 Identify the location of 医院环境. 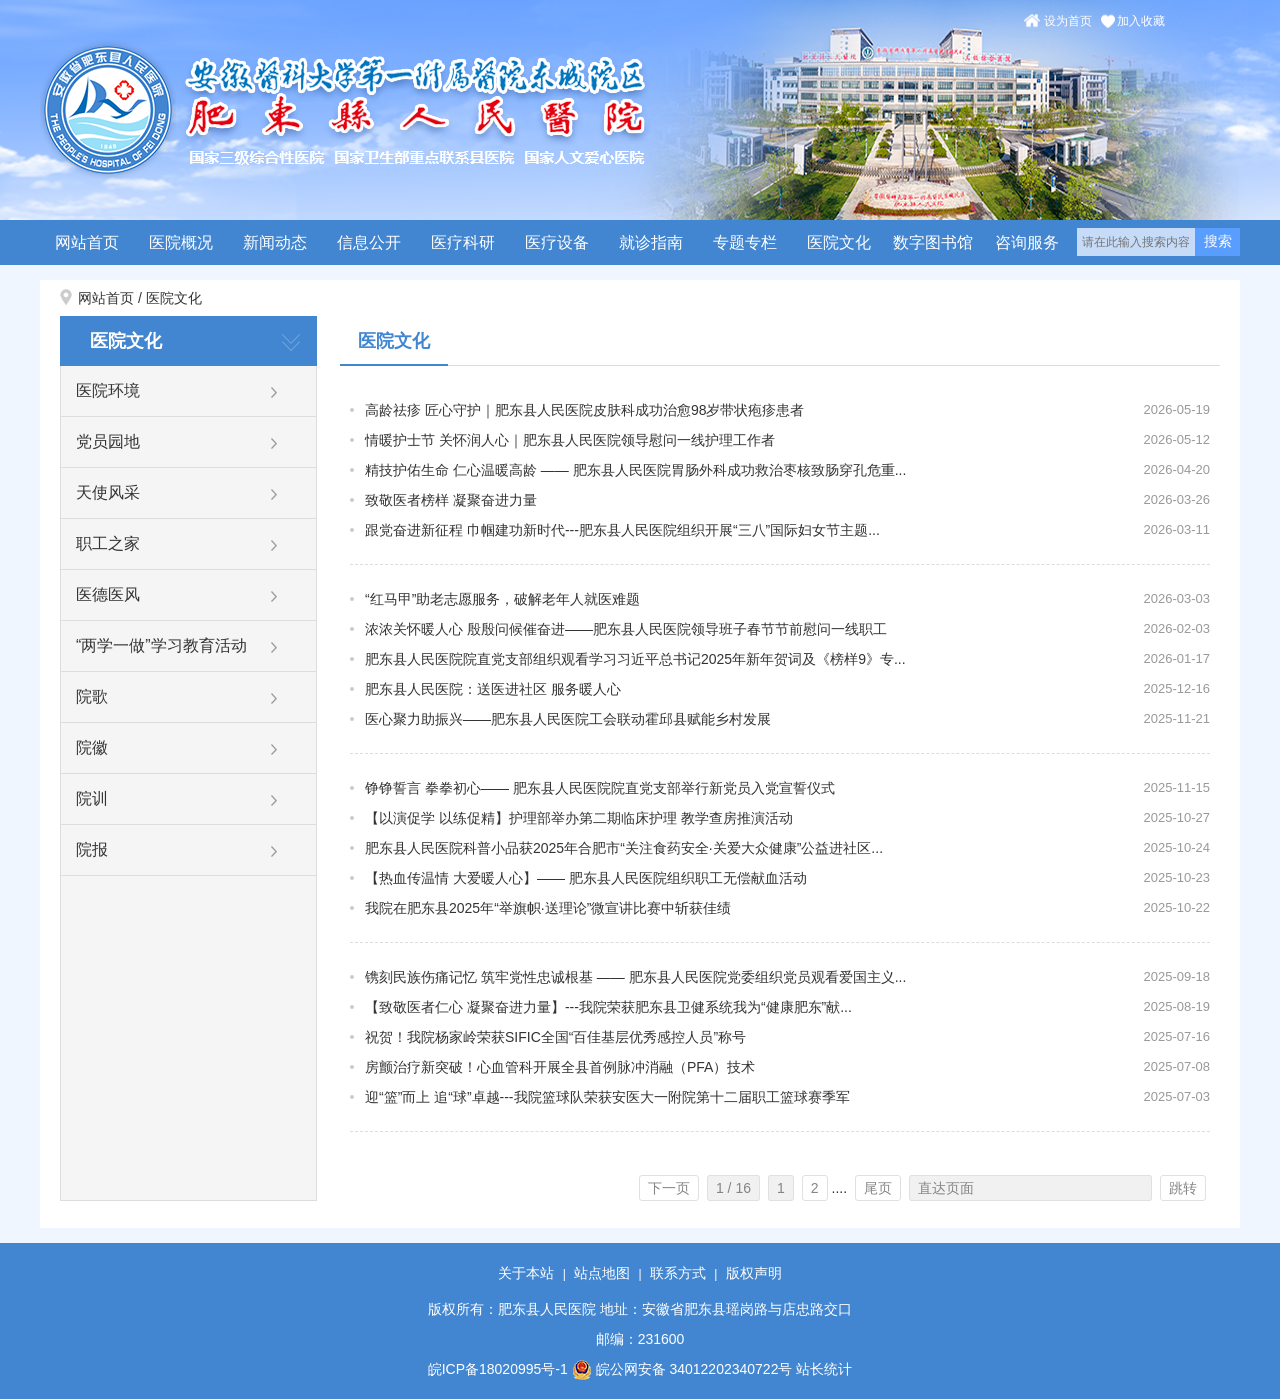
(108, 390).